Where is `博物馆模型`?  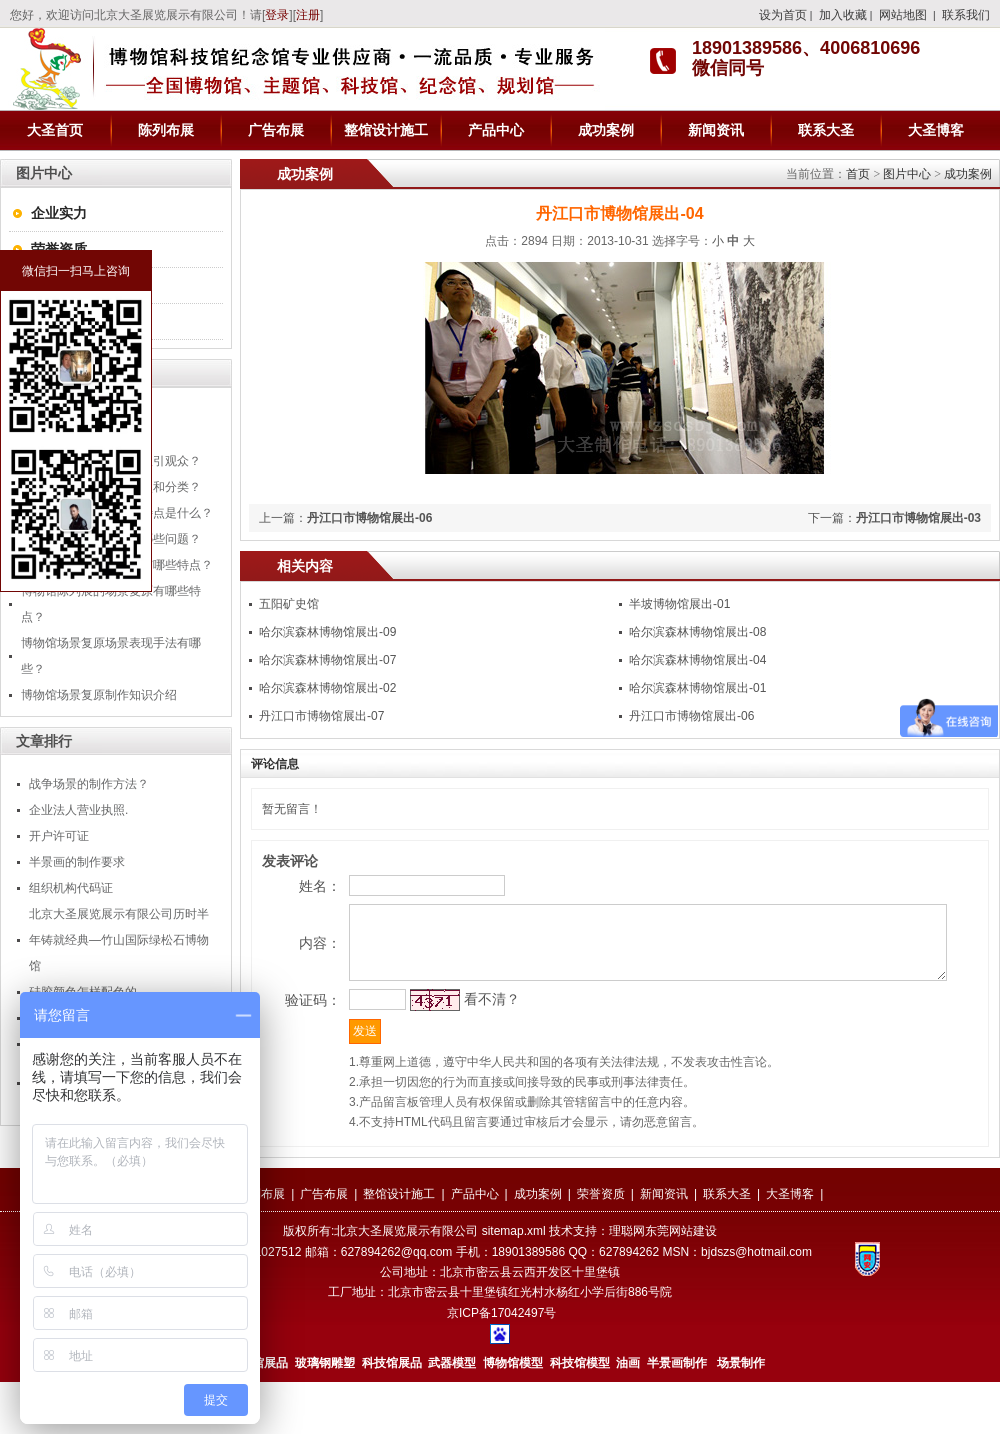
博物馆模型 is located at coordinates (513, 1415).